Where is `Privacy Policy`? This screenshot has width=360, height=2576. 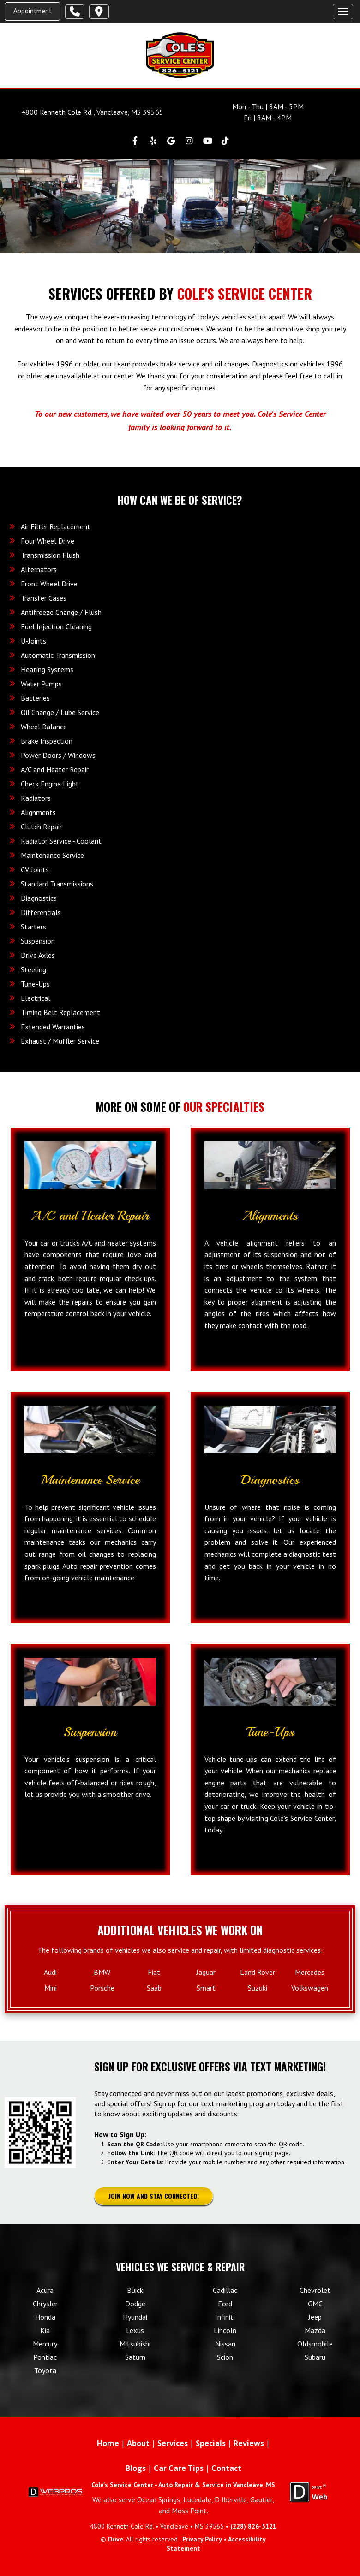
Privacy Policy is located at coordinates (202, 2539).